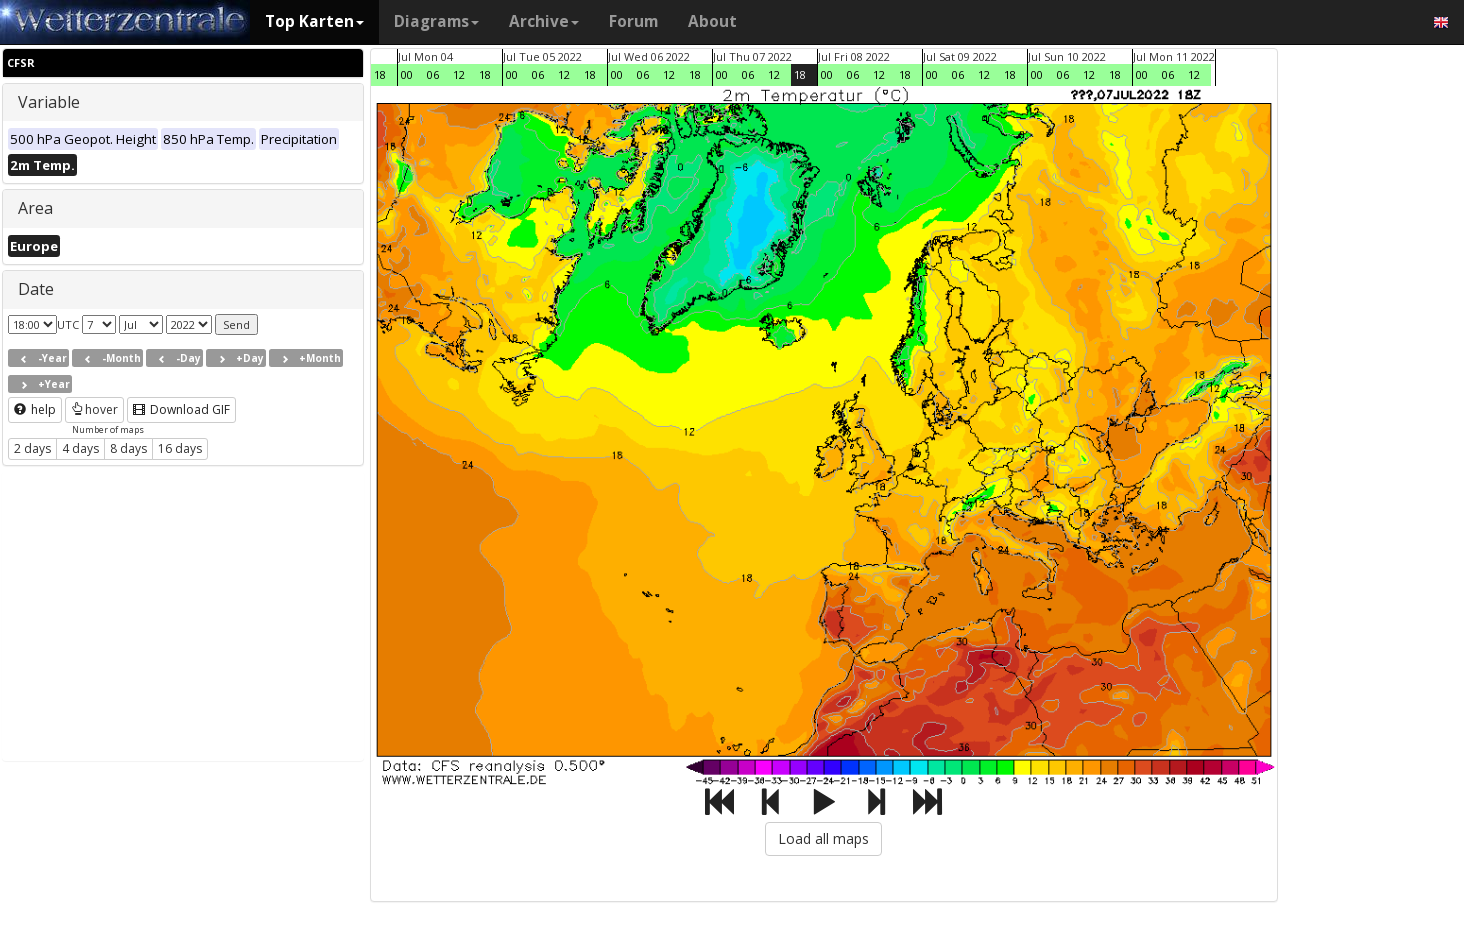  What do you see at coordinates (407, 74) in the screenshot?
I see `00` at bounding box center [407, 74].